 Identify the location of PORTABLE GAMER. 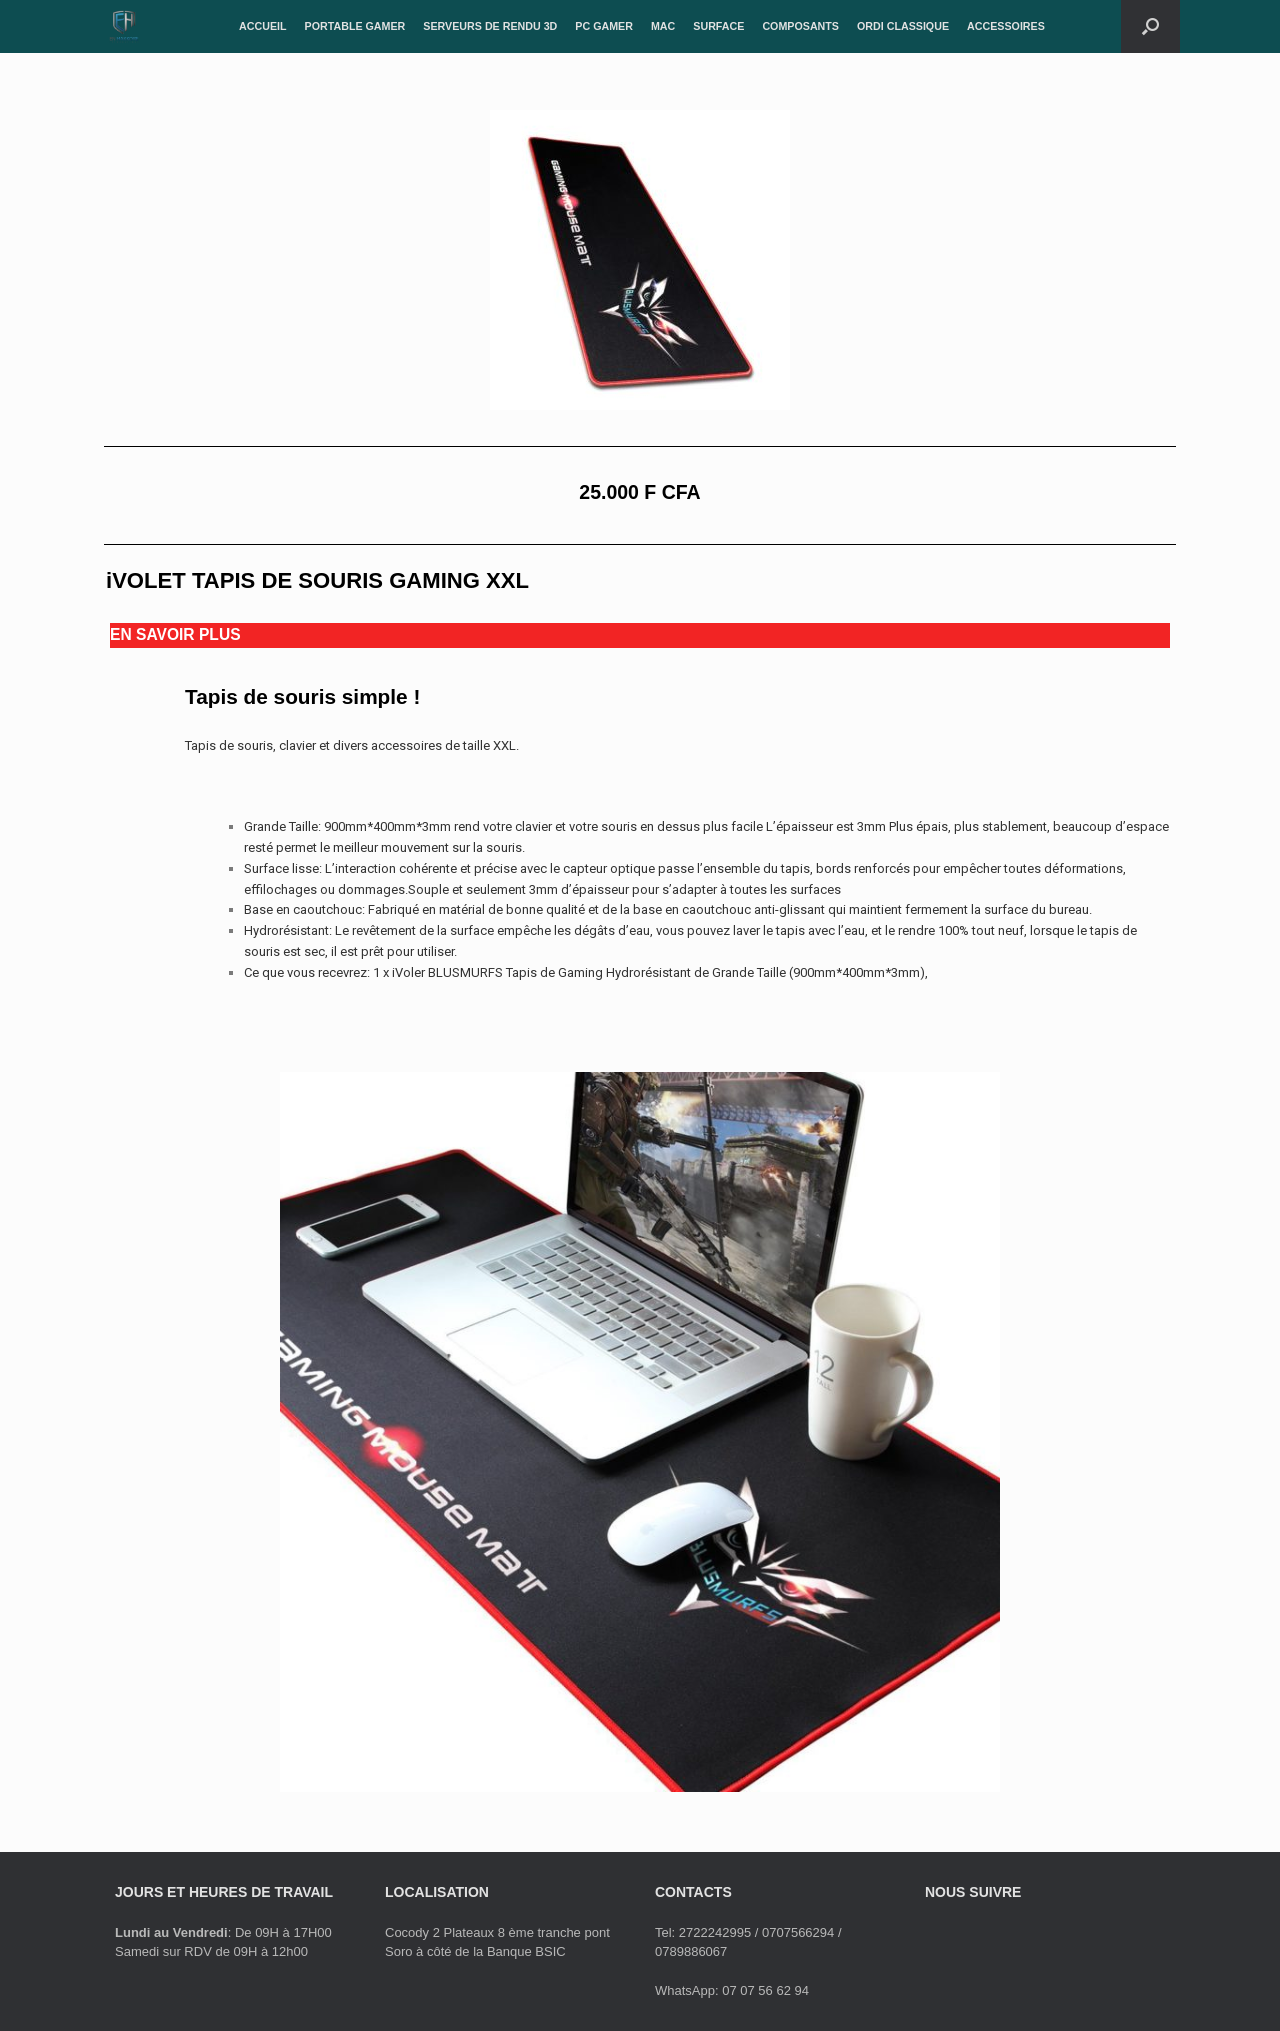
(355, 26).